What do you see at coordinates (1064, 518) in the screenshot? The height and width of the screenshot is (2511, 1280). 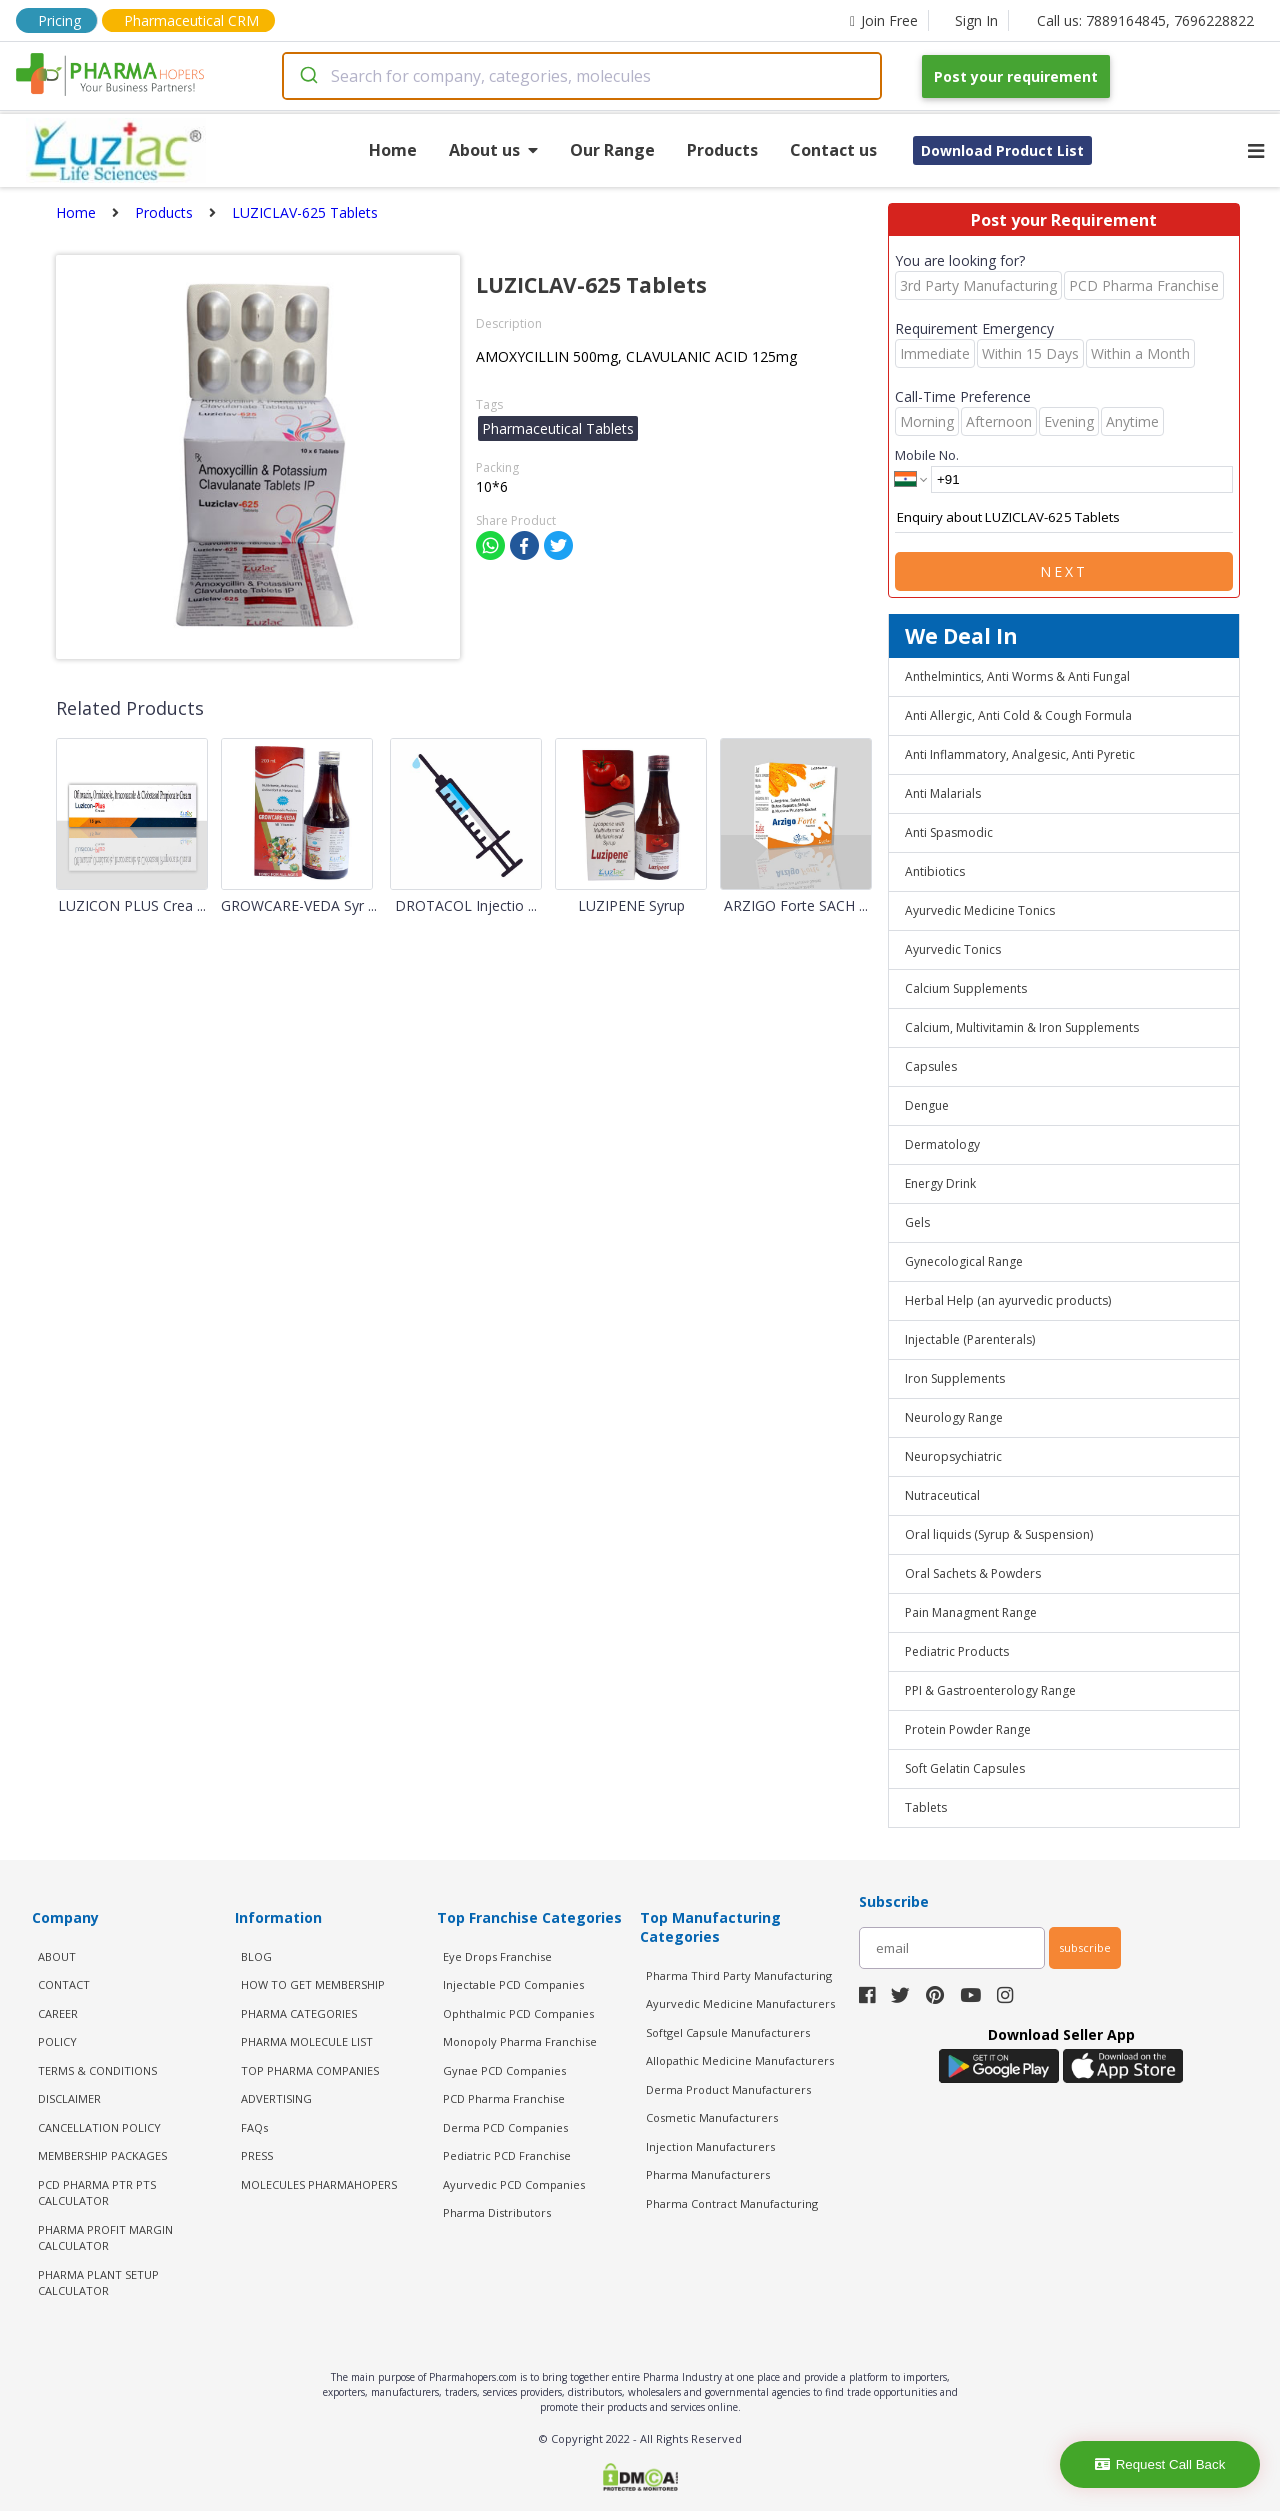 I see `Enquiry about LUZICLAV-625 Tablets` at bounding box center [1064, 518].